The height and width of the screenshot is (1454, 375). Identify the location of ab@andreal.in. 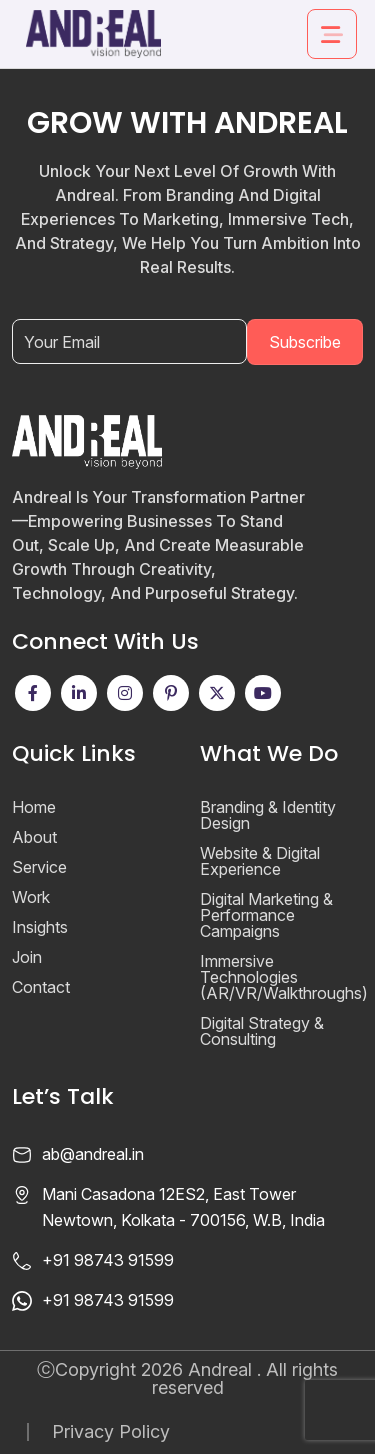
(93, 1154).